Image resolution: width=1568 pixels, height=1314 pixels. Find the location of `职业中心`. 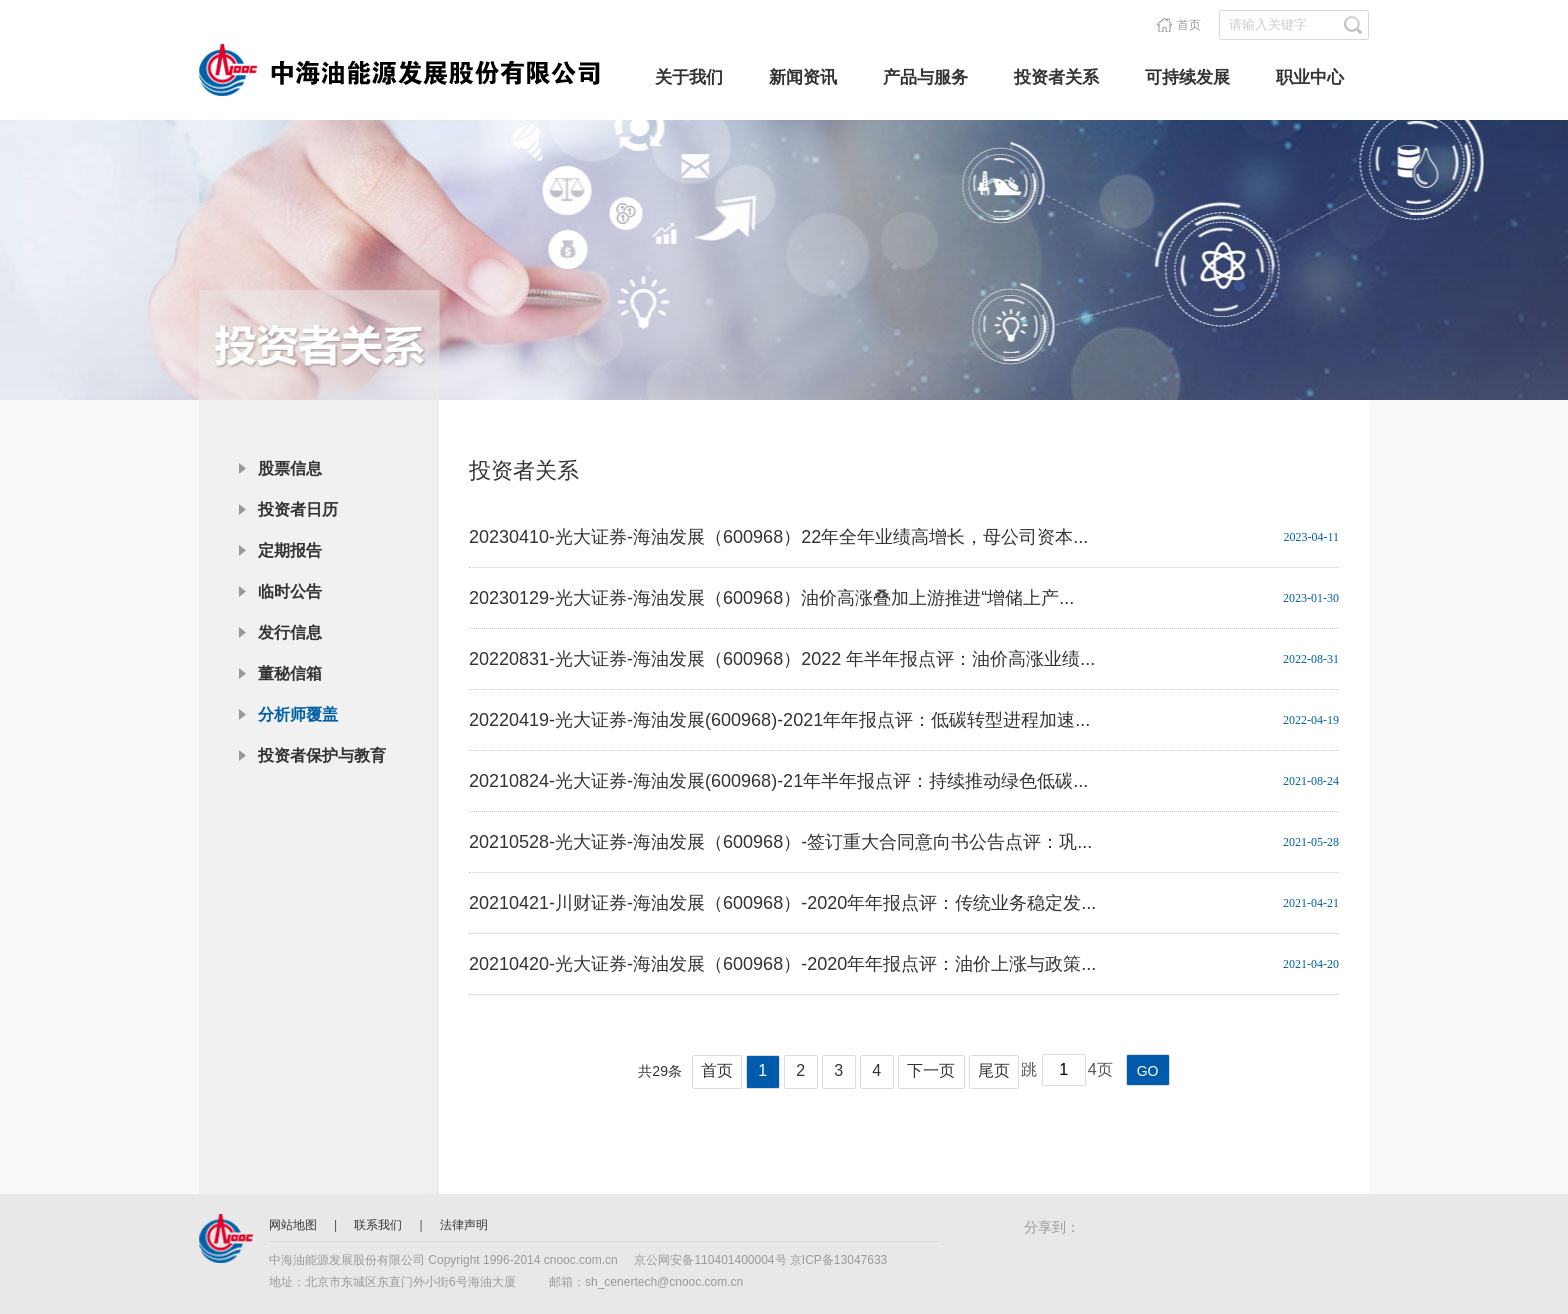

职业中心 is located at coordinates (1310, 77).